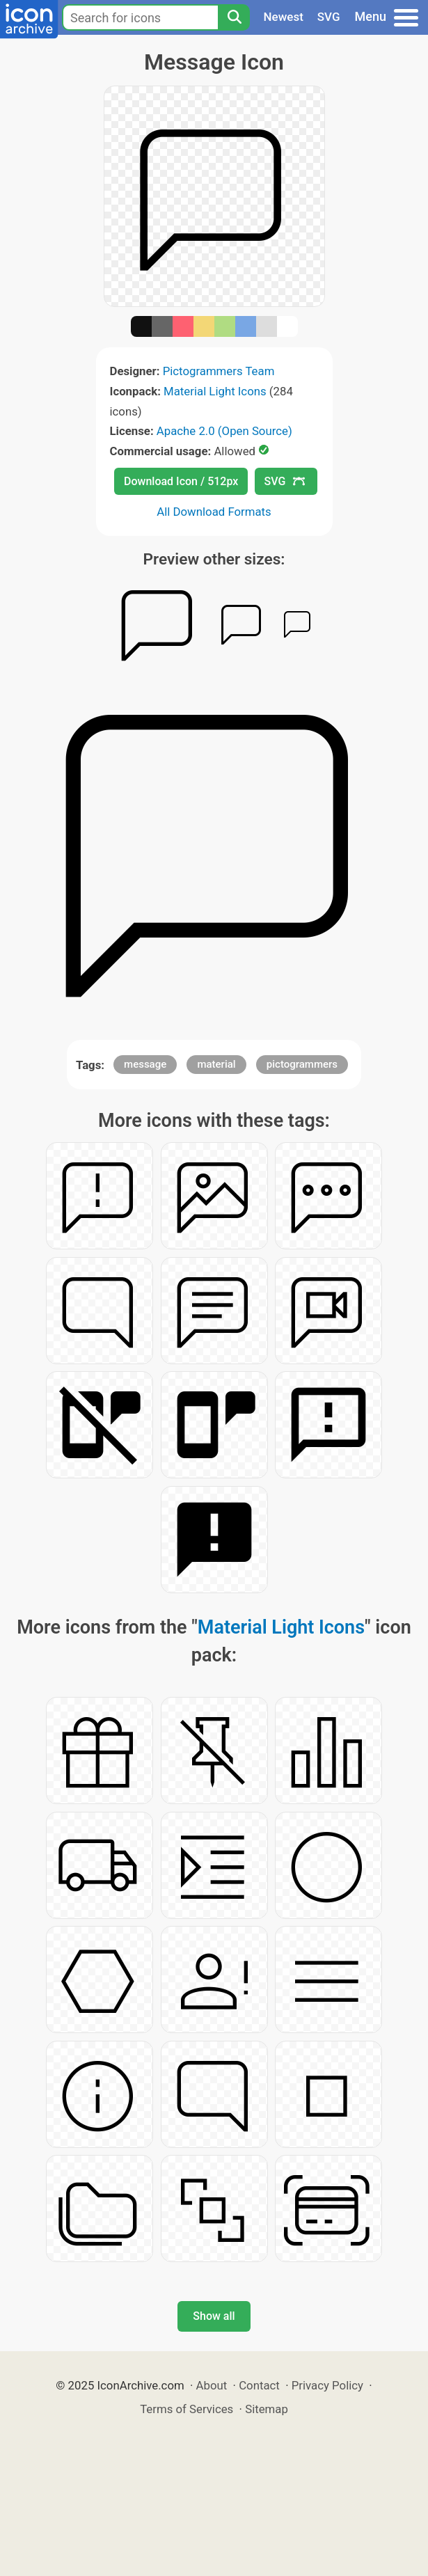 The height and width of the screenshot is (2576, 428). What do you see at coordinates (214, 2316) in the screenshot?
I see `Show all` at bounding box center [214, 2316].